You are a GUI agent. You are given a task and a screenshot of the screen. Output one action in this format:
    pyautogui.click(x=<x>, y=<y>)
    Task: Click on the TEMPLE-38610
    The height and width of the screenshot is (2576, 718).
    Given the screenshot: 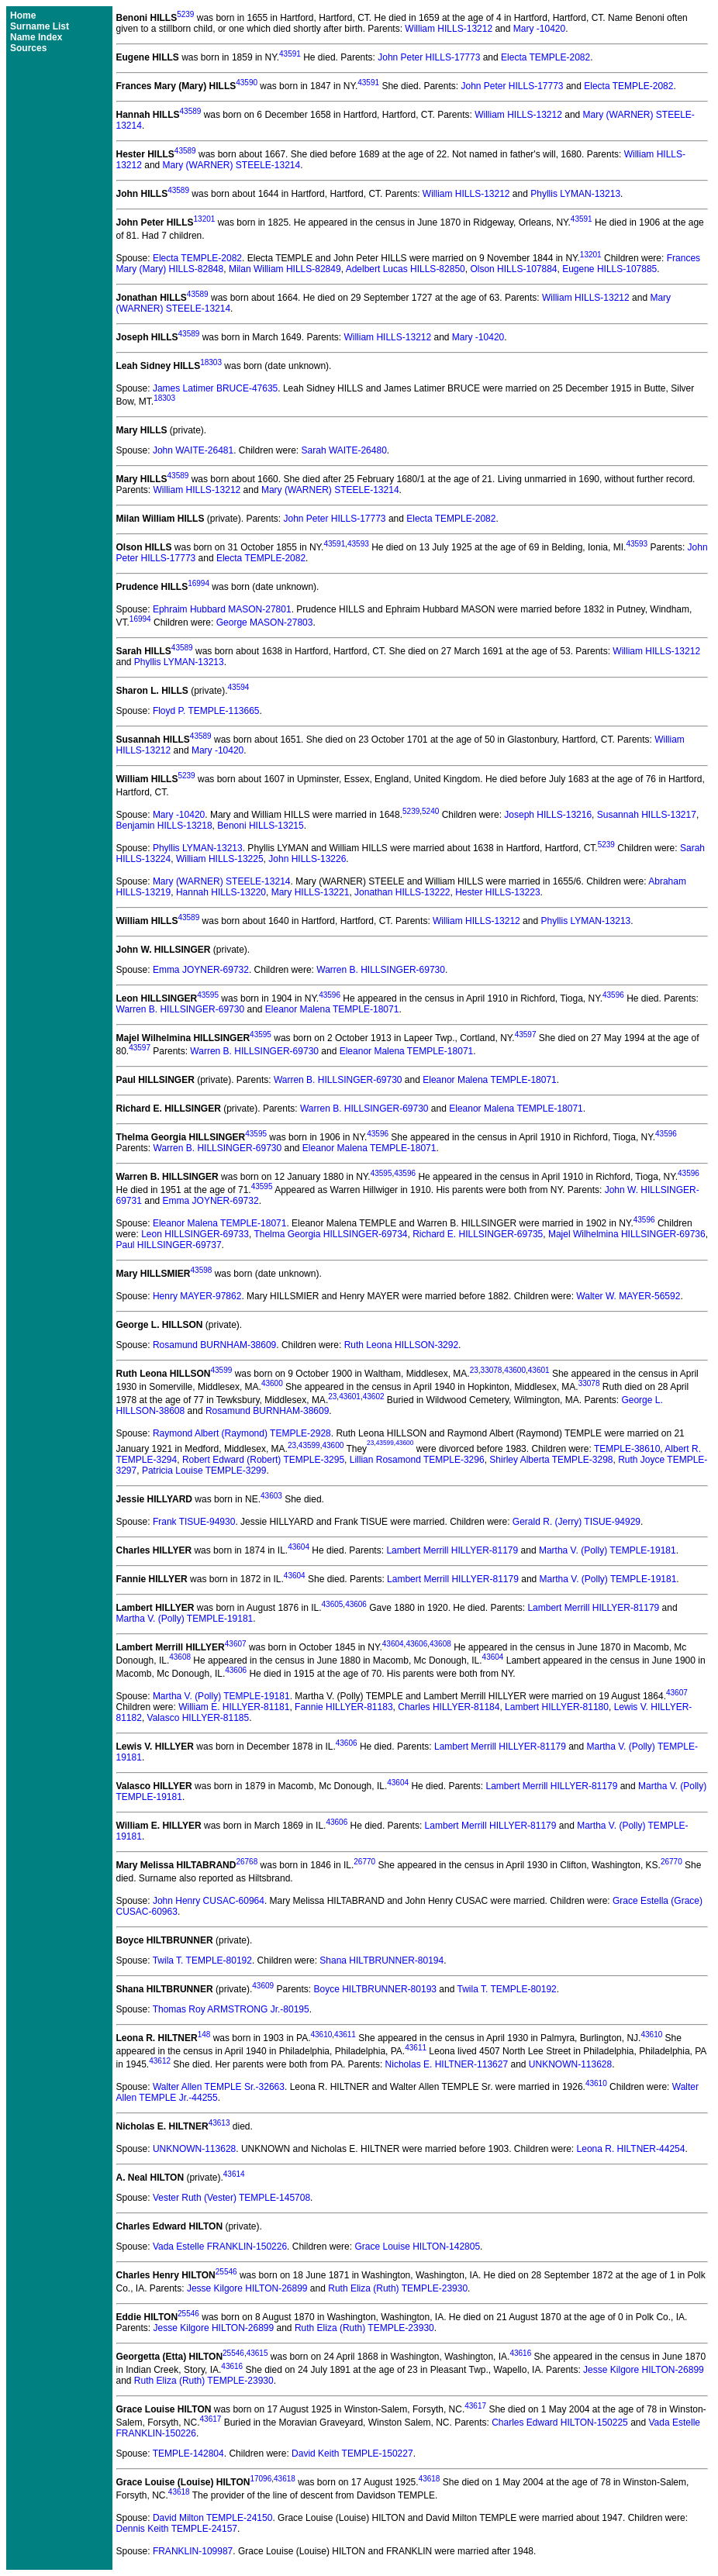 What is the action you would take?
    pyautogui.click(x=627, y=1448)
    